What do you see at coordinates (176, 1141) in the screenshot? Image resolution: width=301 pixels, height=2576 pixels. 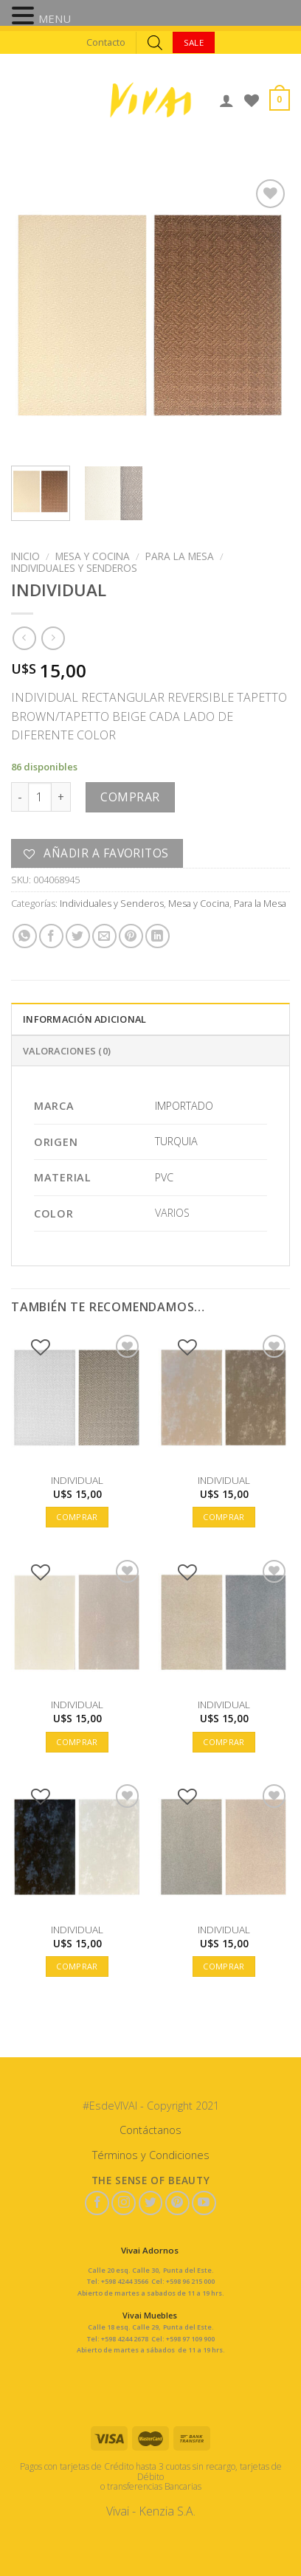 I see `TURQUIA` at bounding box center [176, 1141].